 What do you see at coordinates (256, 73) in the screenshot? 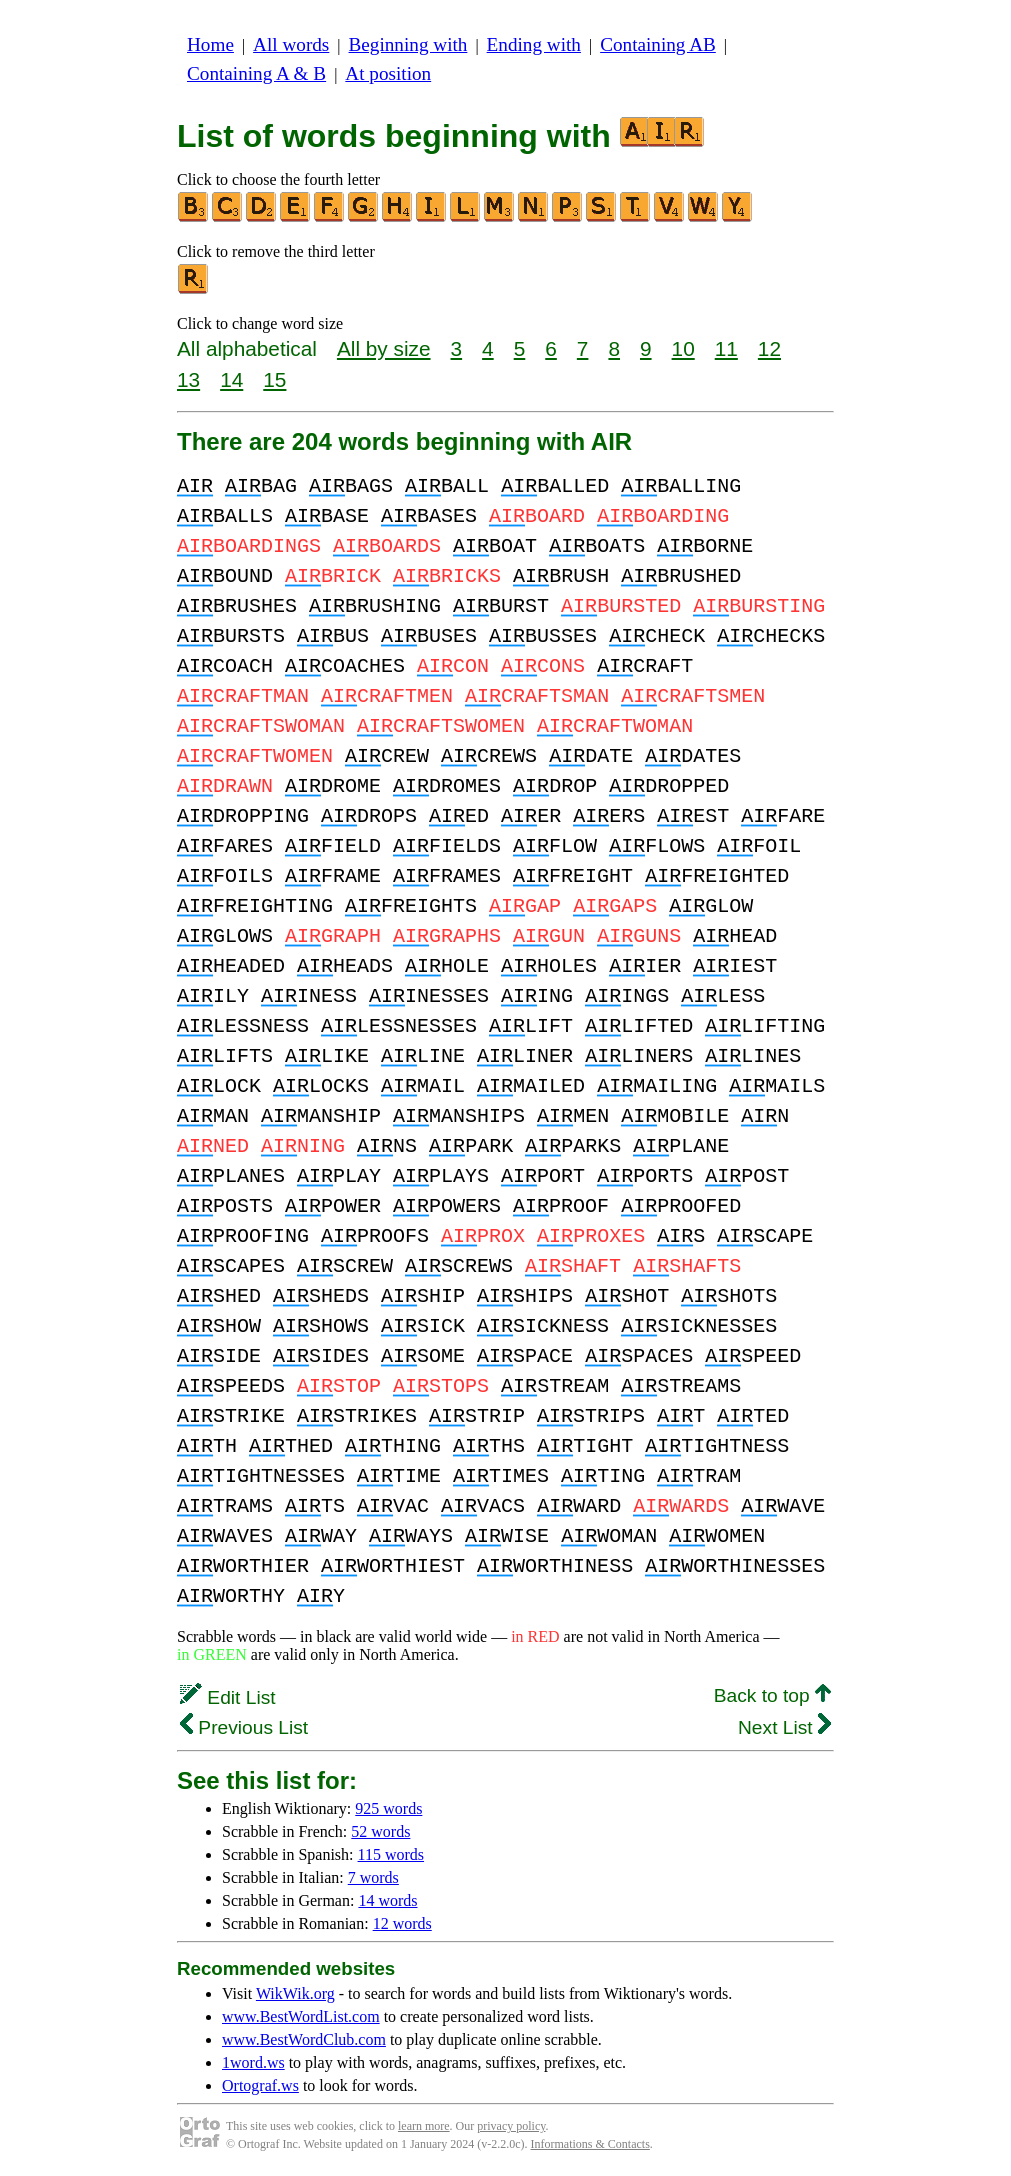
I see `Containing A & B` at bounding box center [256, 73].